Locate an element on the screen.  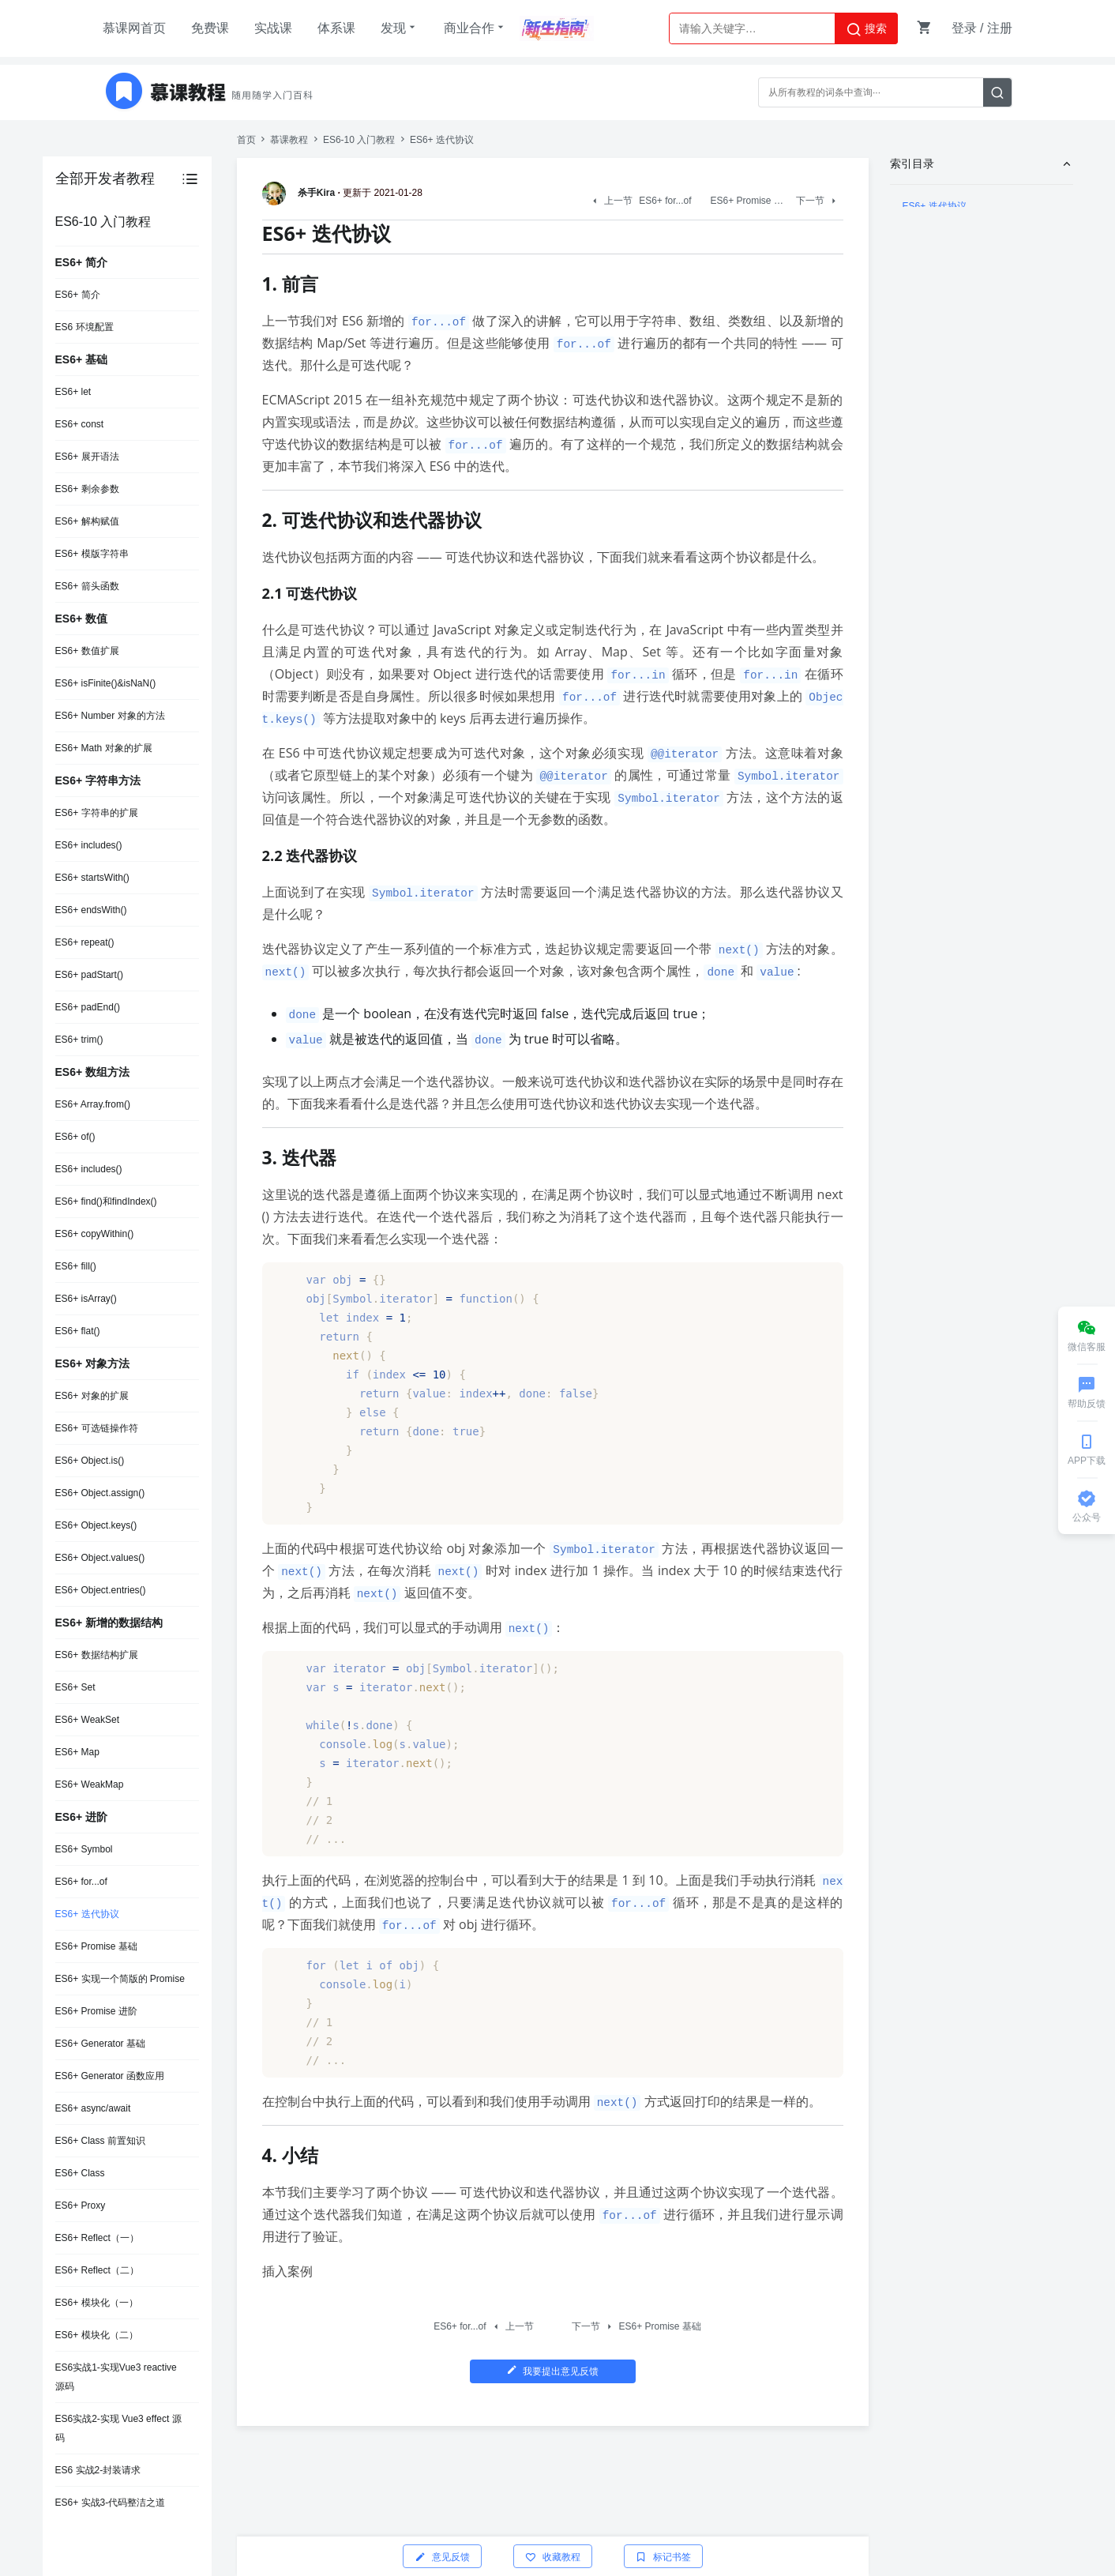
ES6 环境配置 is located at coordinates (84, 327).